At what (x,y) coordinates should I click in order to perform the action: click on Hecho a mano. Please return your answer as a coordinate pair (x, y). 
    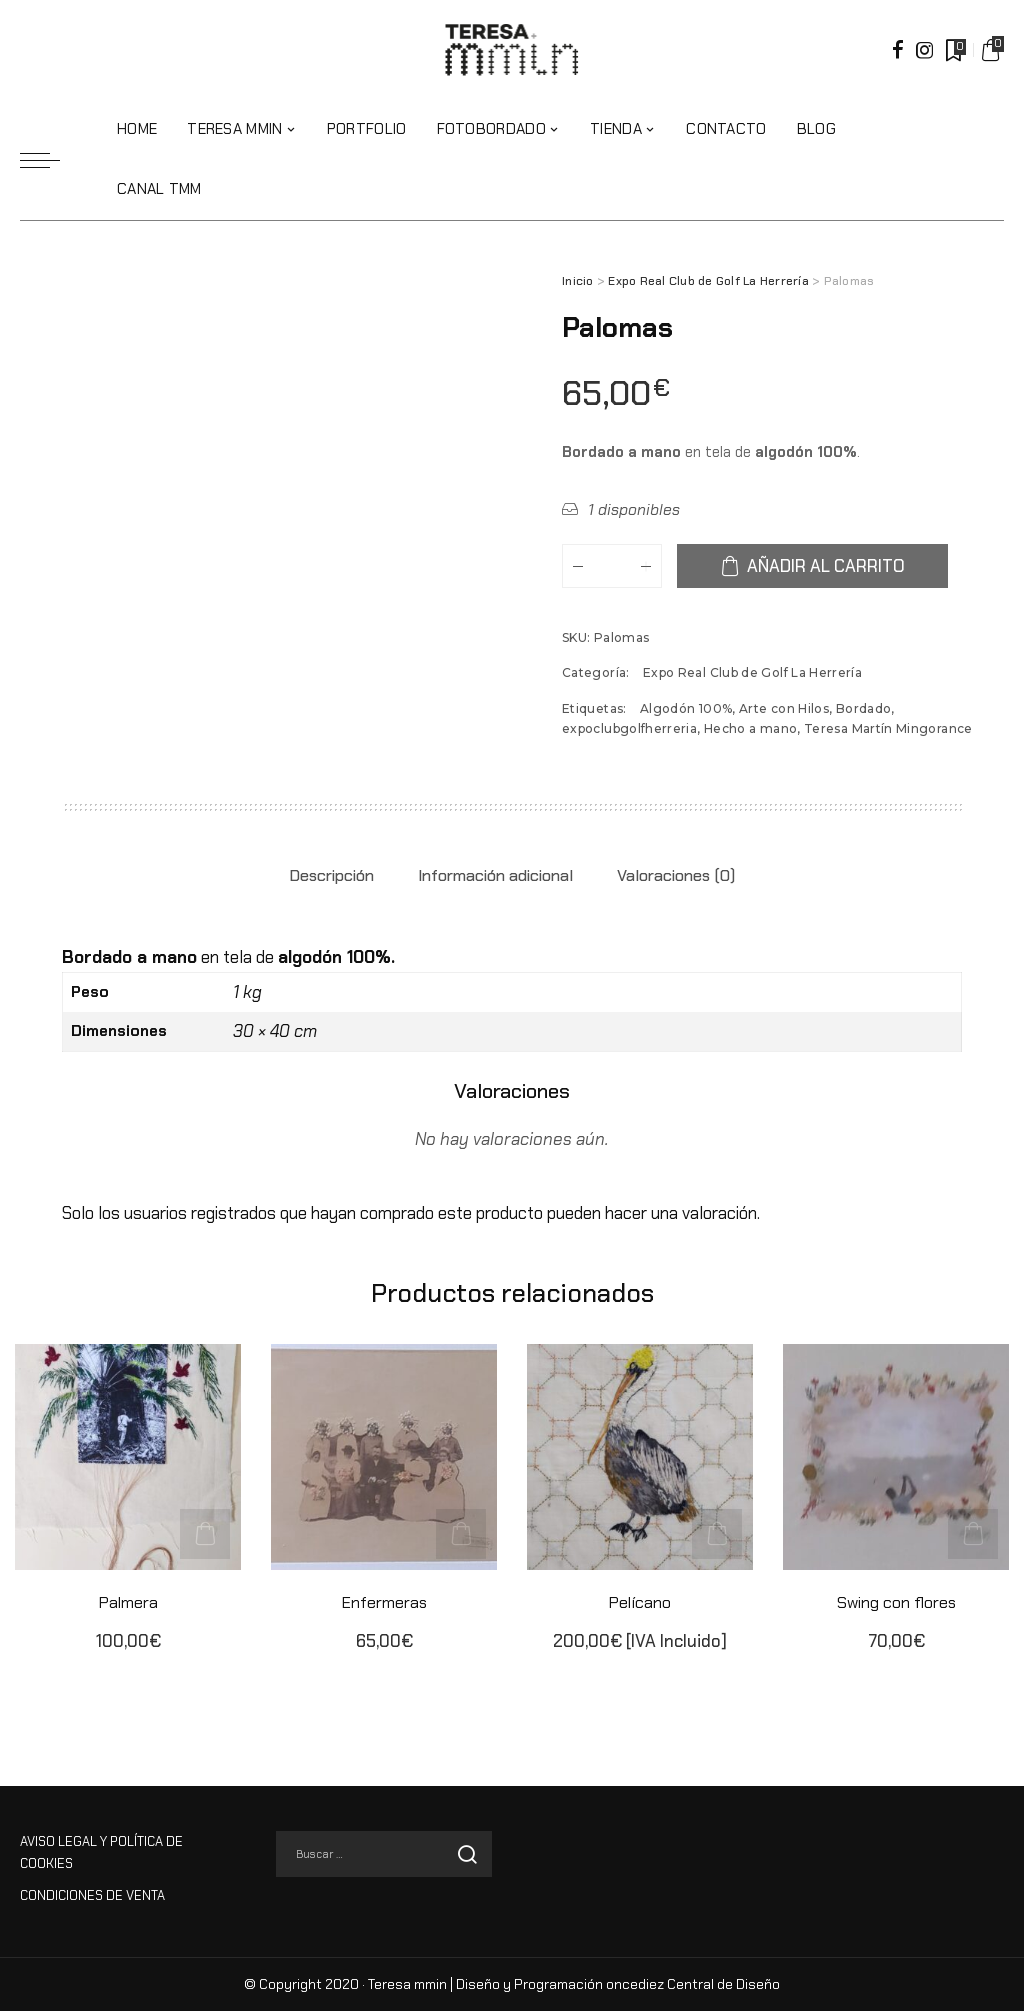
    Looking at the image, I should click on (750, 728).